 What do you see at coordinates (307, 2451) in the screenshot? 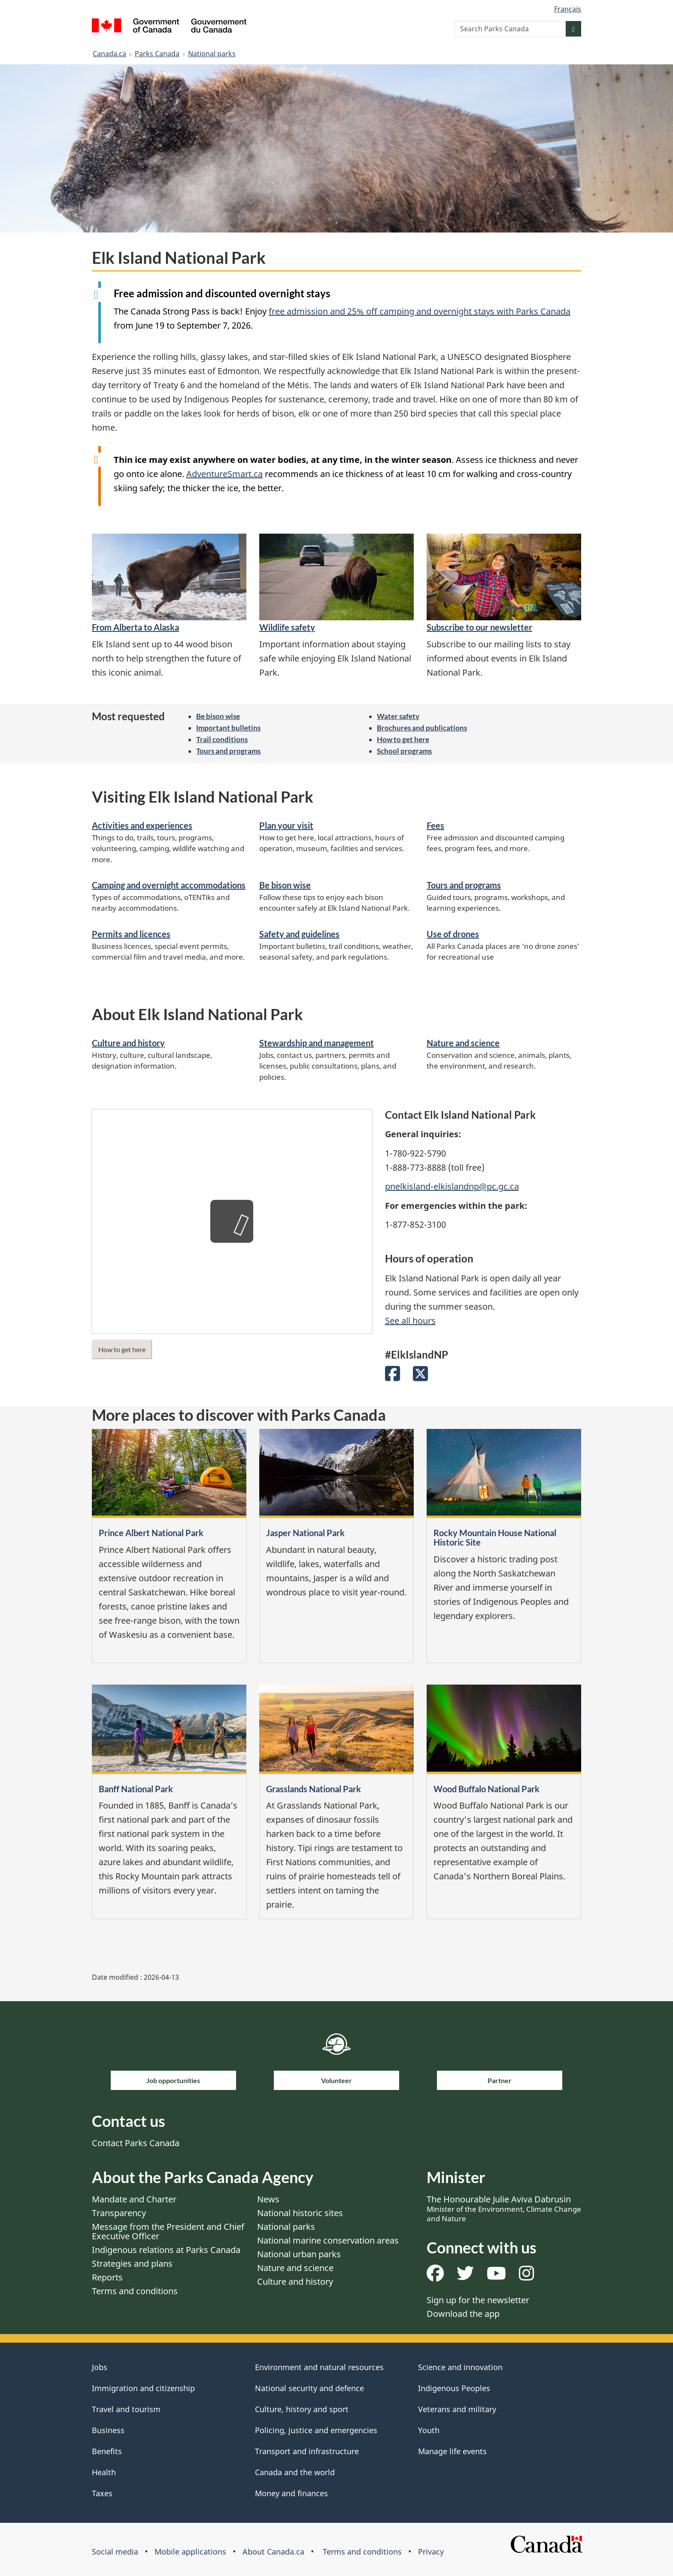
I see `Transport and infrastructure` at bounding box center [307, 2451].